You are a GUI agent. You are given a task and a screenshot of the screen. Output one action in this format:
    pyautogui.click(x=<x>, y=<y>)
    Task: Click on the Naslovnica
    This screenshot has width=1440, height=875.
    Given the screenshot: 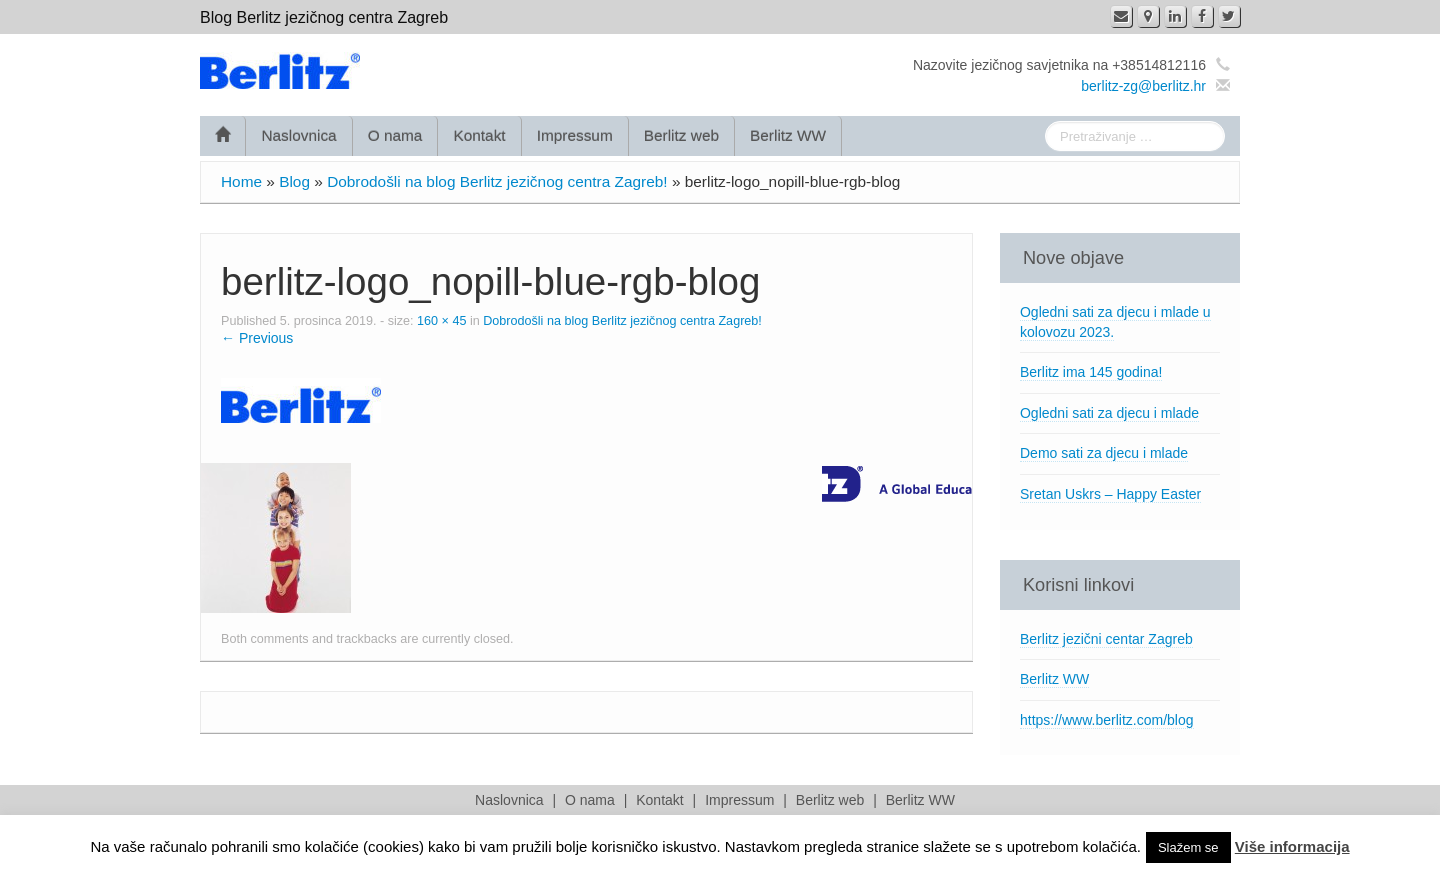 What is the action you would take?
    pyautogui.click(x=298, y=135)
    